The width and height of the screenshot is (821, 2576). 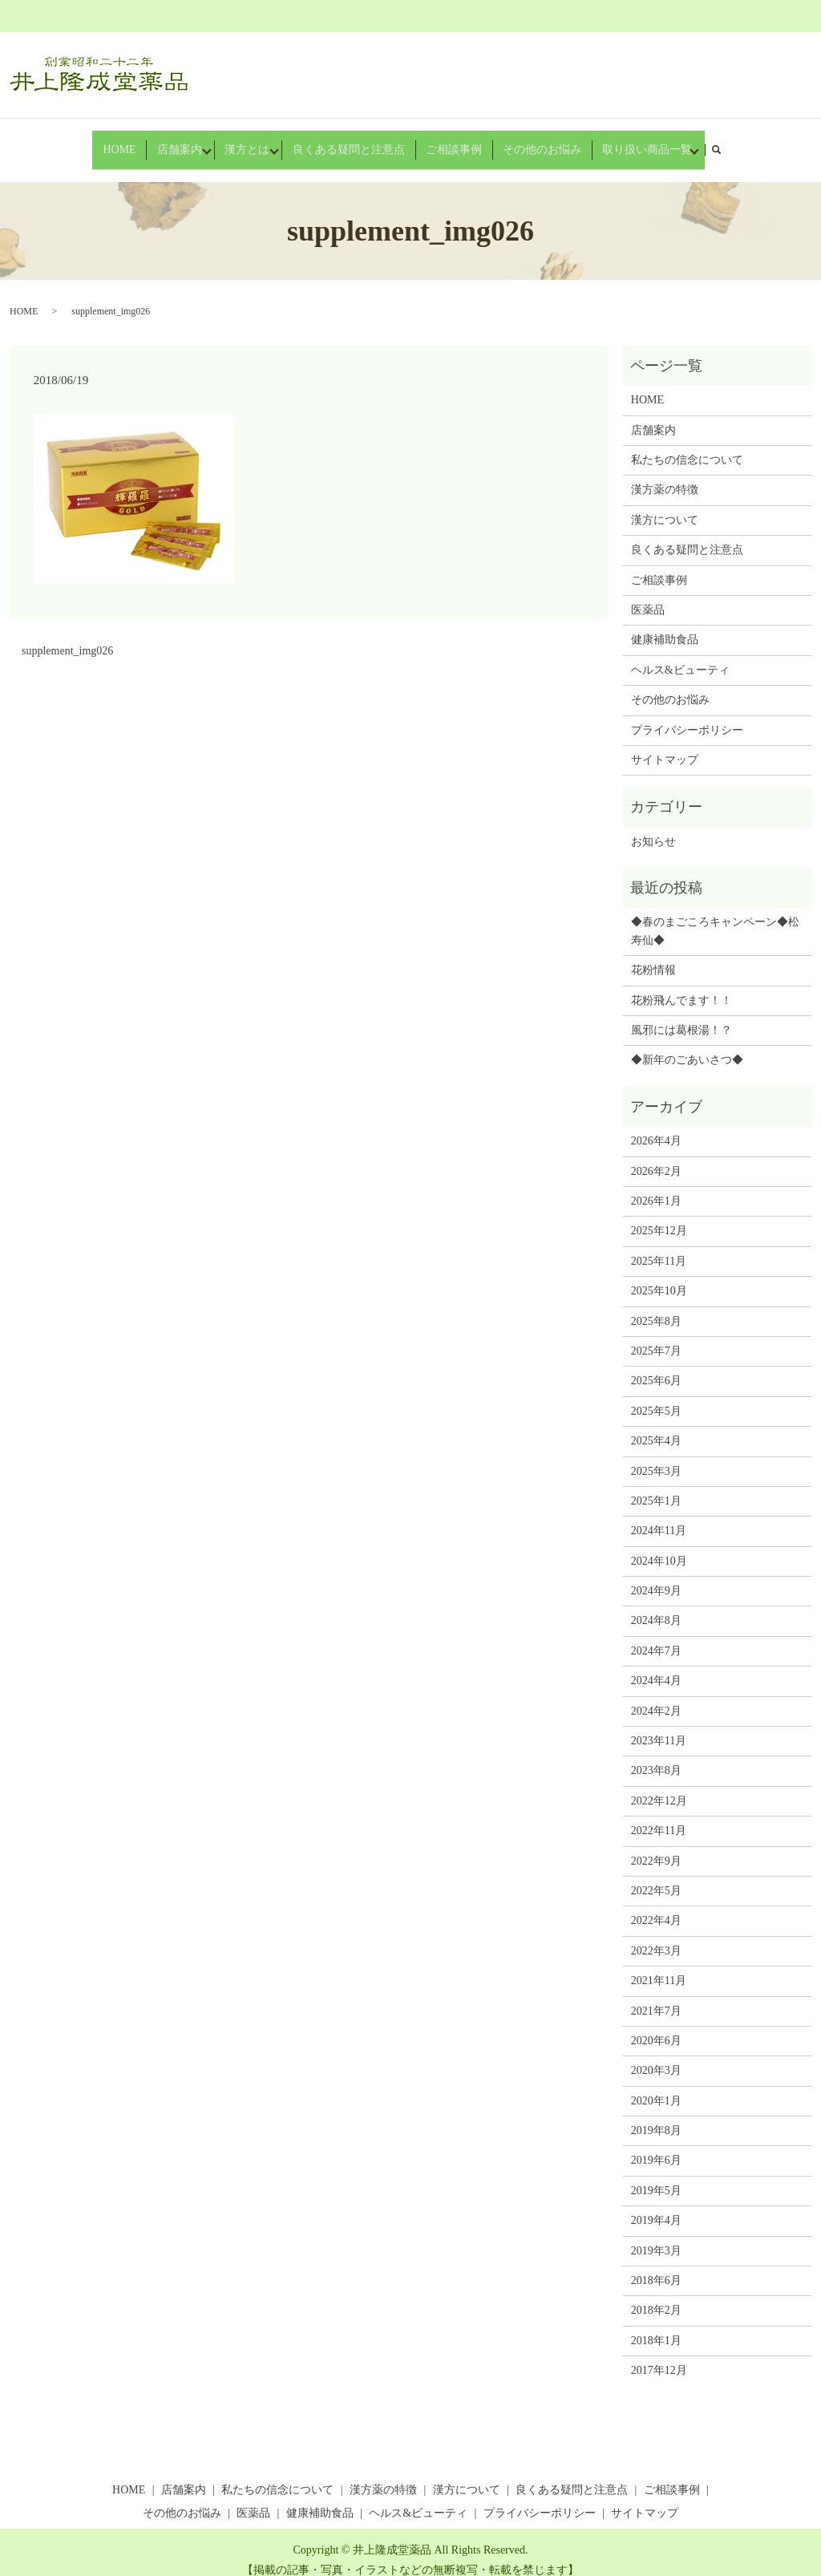 I want to click on 2025年12月, so click(x=659, y=1216).